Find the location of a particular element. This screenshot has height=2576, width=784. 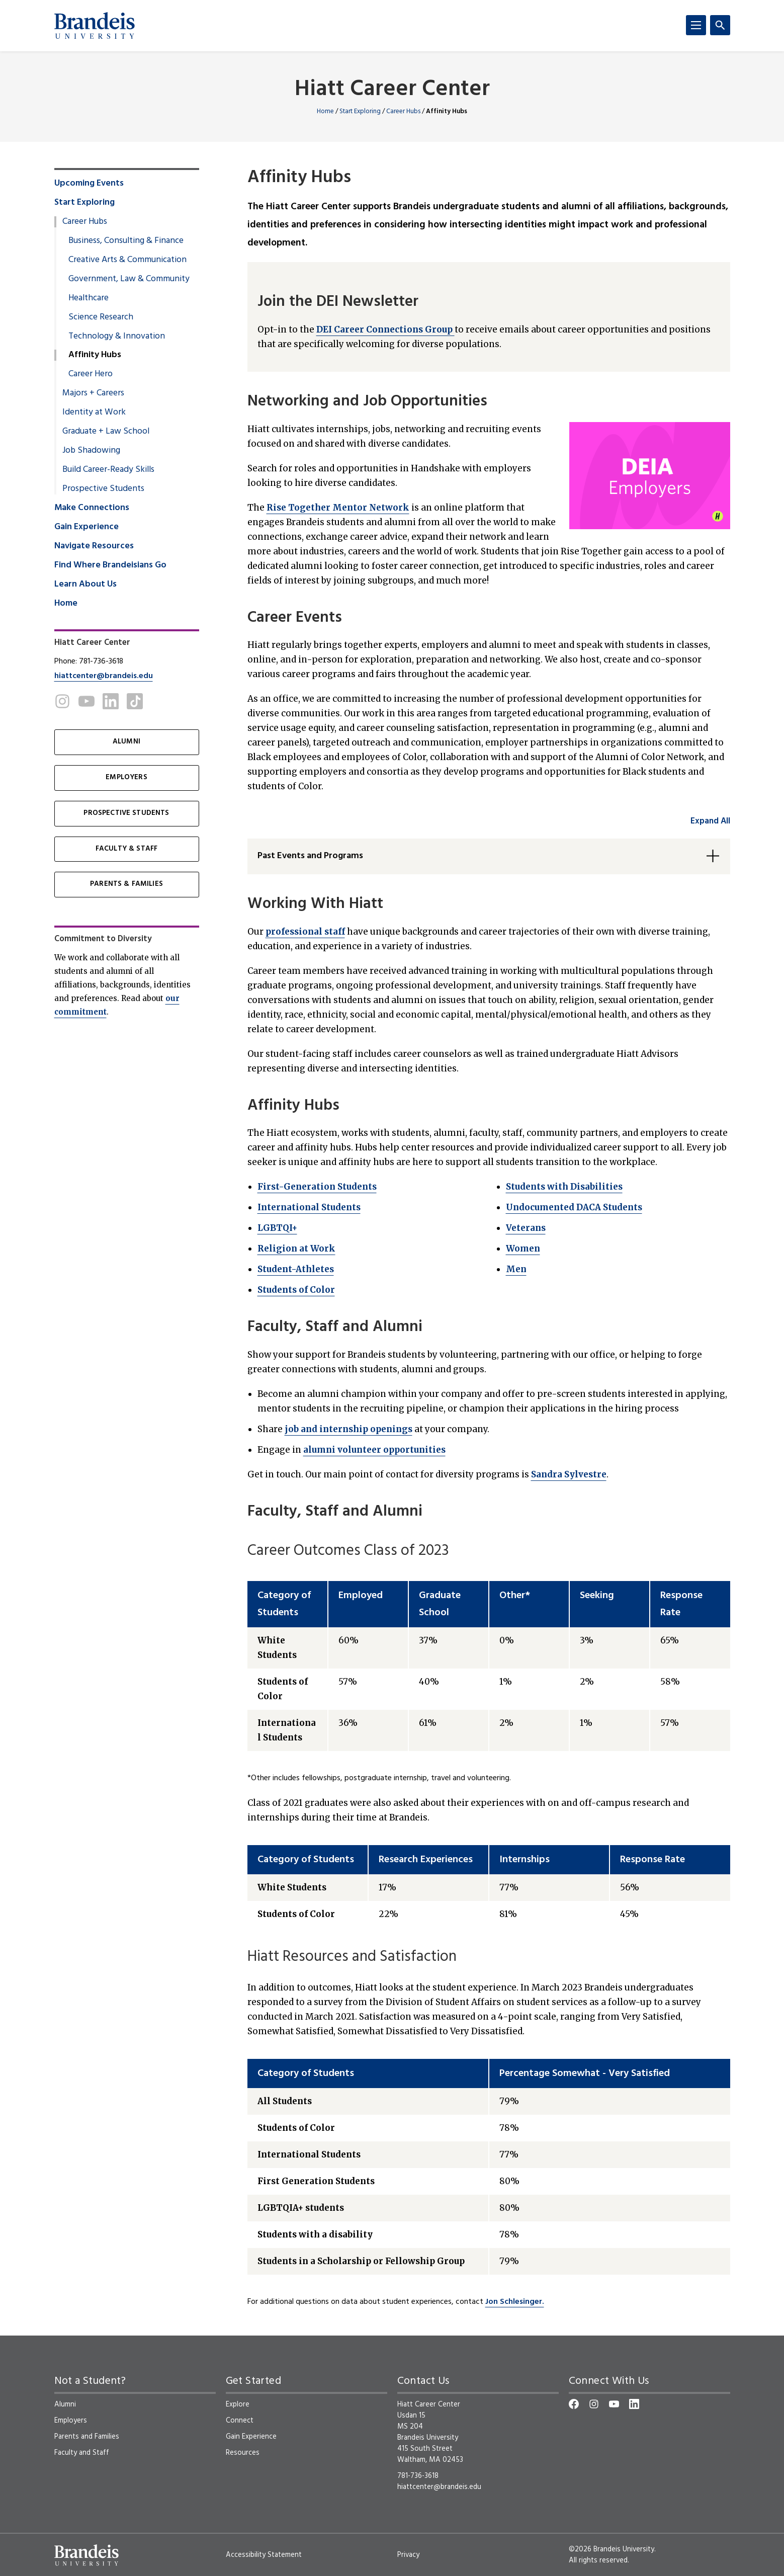

Creative Arts & Communication is located at coordinates (127, 260).